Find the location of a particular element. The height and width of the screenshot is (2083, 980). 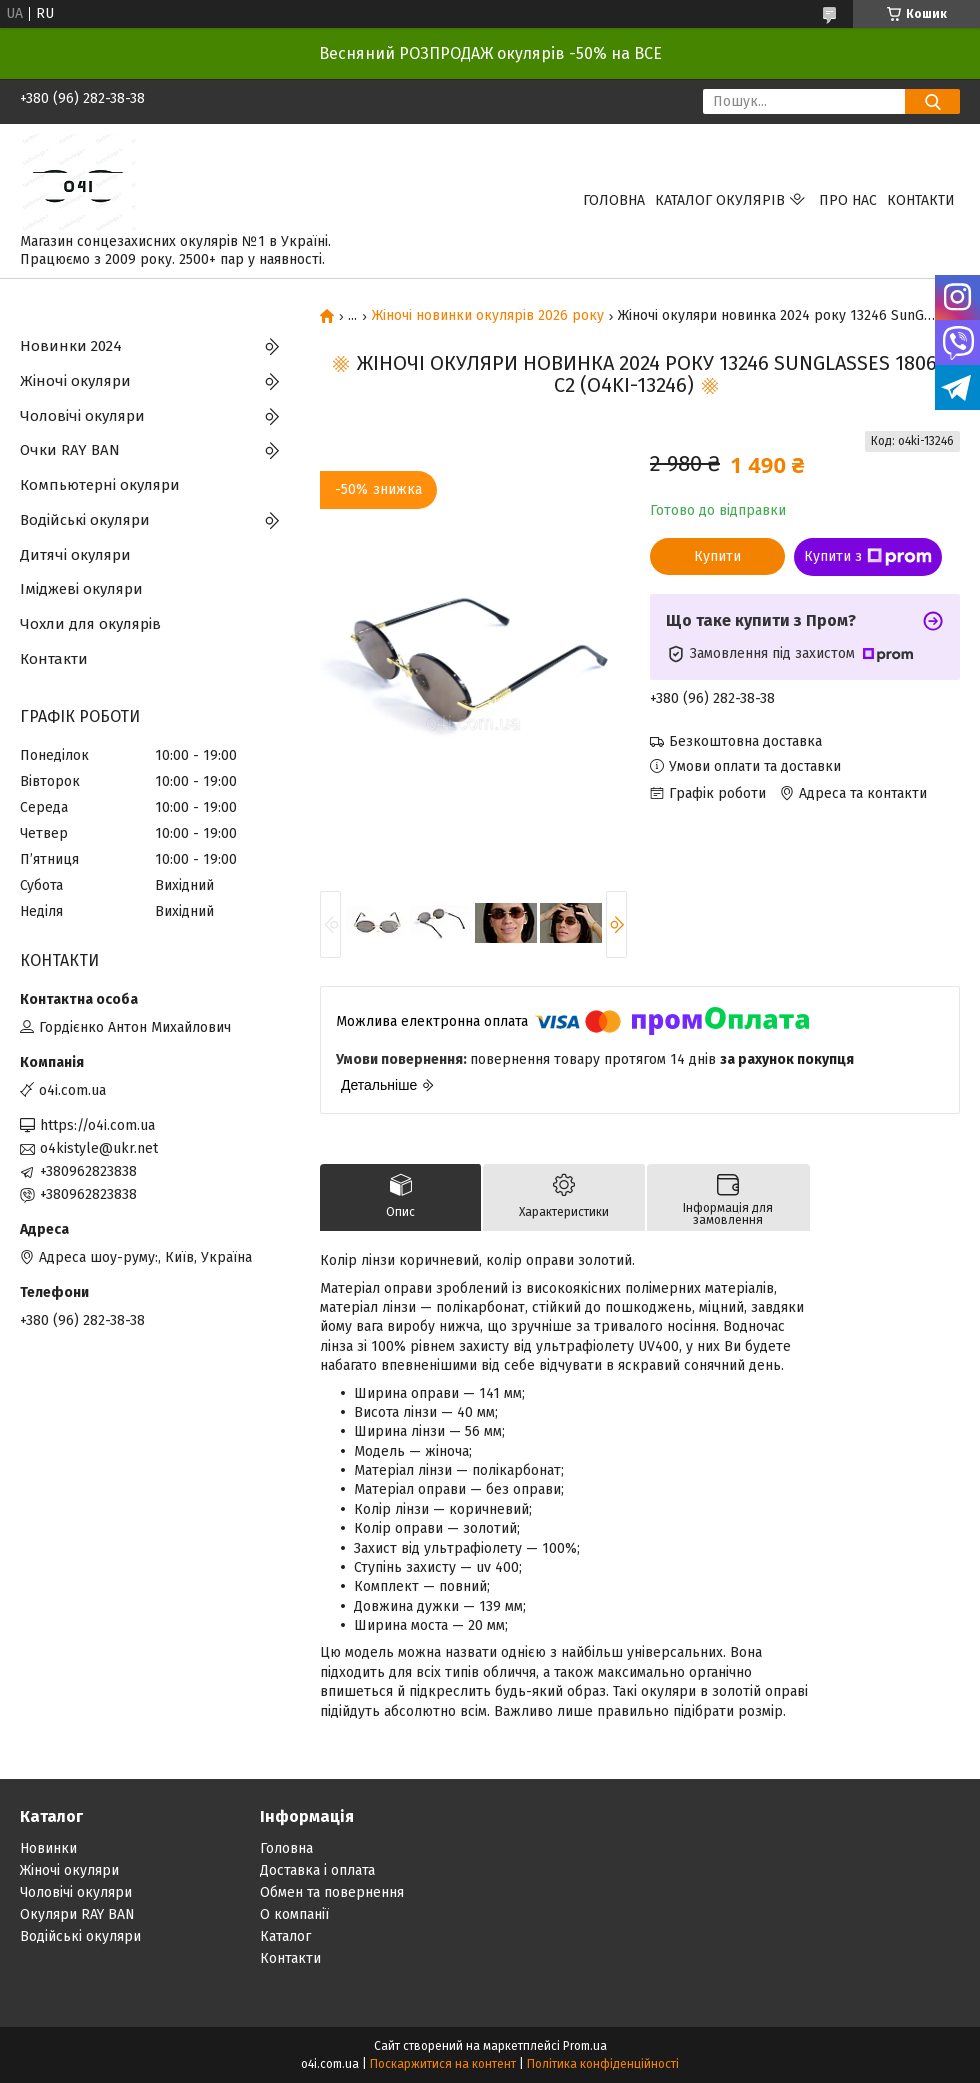

Головна is located at coordinates (614, 200).